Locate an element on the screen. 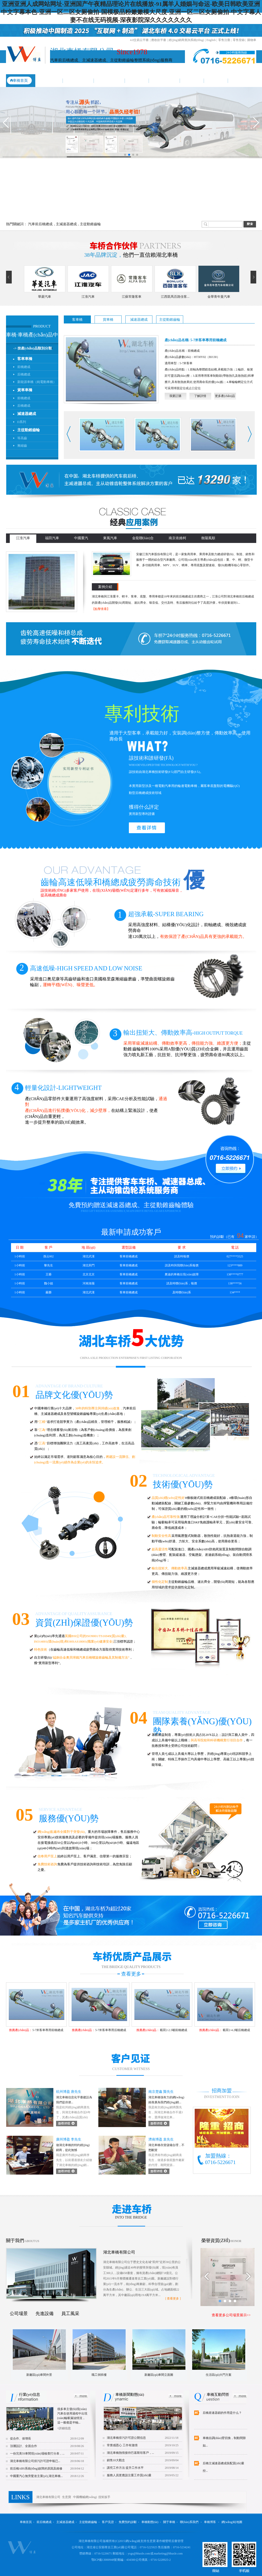 This screenshot has height=2576, width=262. 5-7米客車專用前橋總成 is located at coordinates (207, 340).